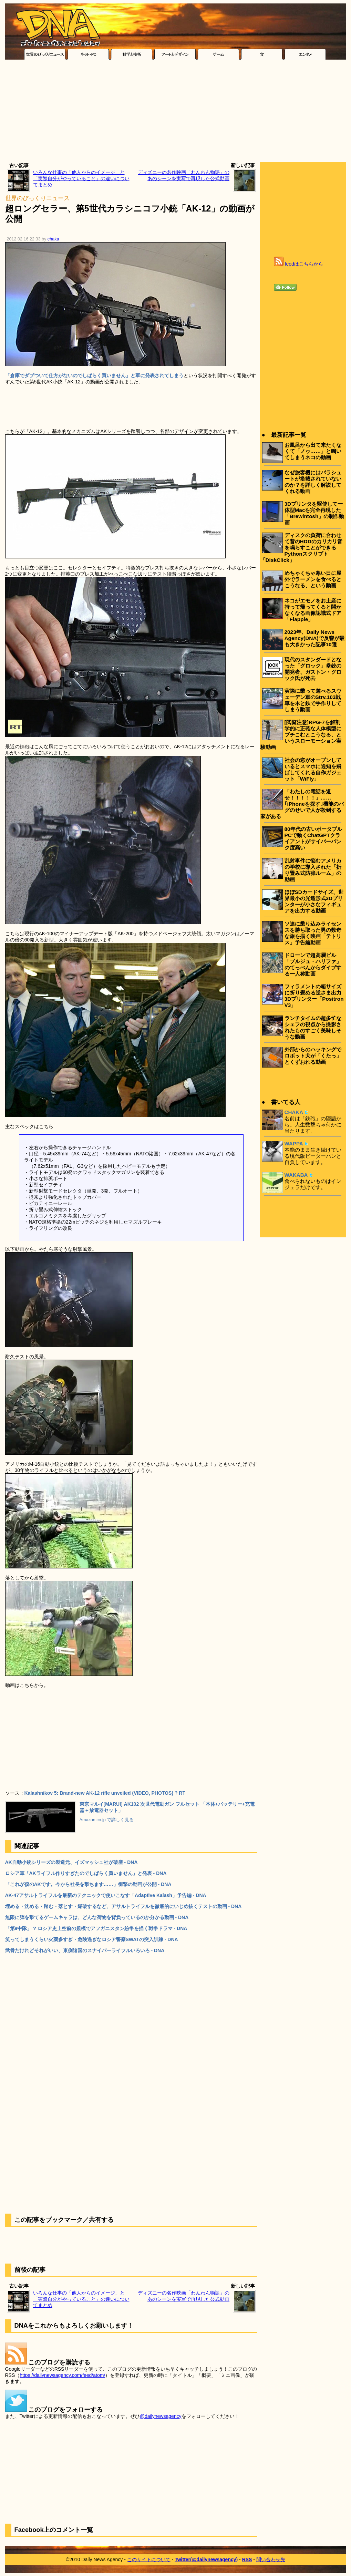 The height and width of the screenshot is (2576, 351). I want to click on CHAKA, so click(294, 1112).